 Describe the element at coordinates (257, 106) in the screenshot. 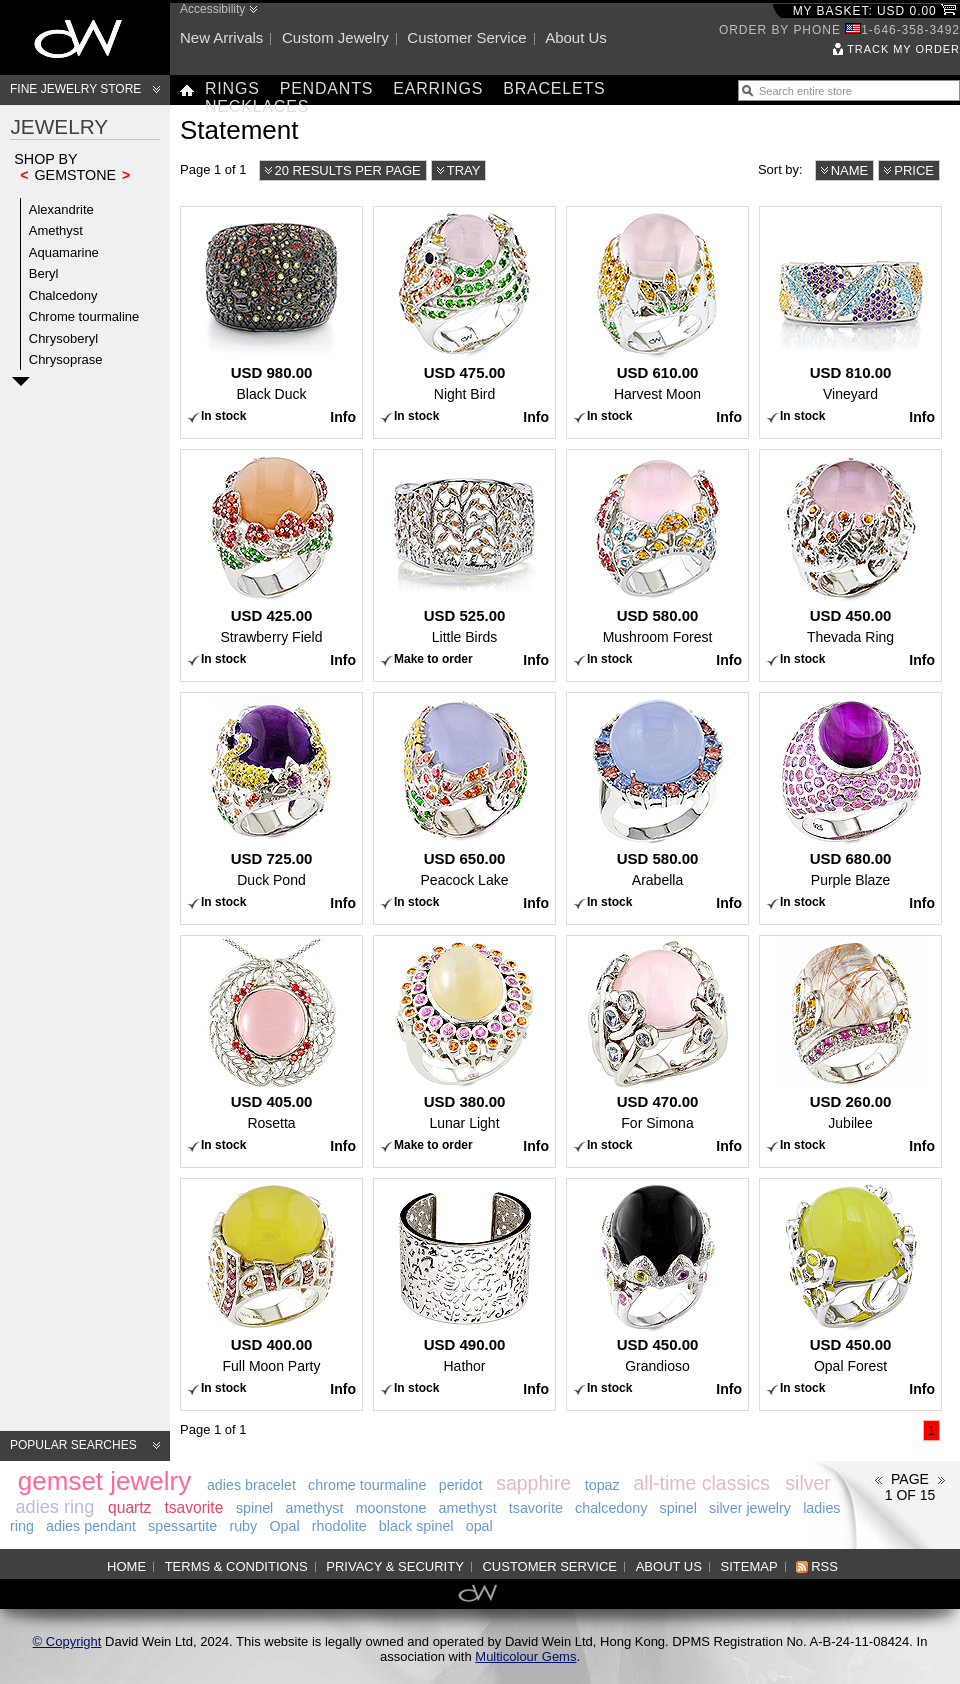

I see `Necklaces` at that location.